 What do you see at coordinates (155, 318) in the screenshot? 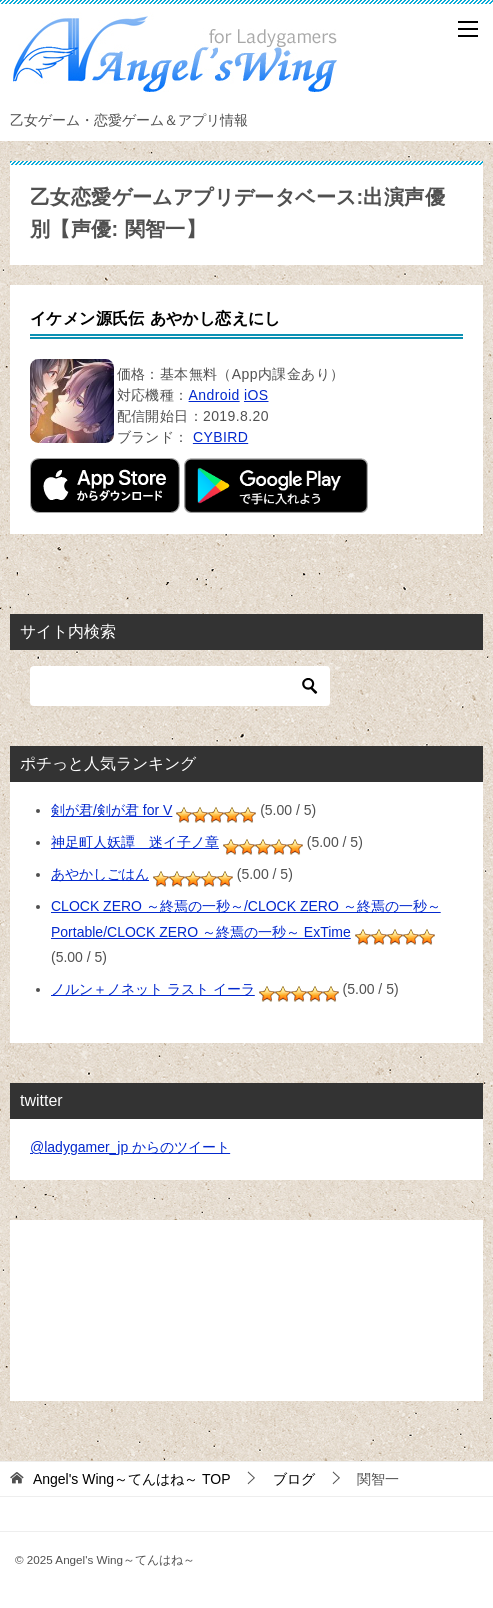
I see `イケメン源氏伝 あやかし恋えにし` at bounding box center [155, 318].